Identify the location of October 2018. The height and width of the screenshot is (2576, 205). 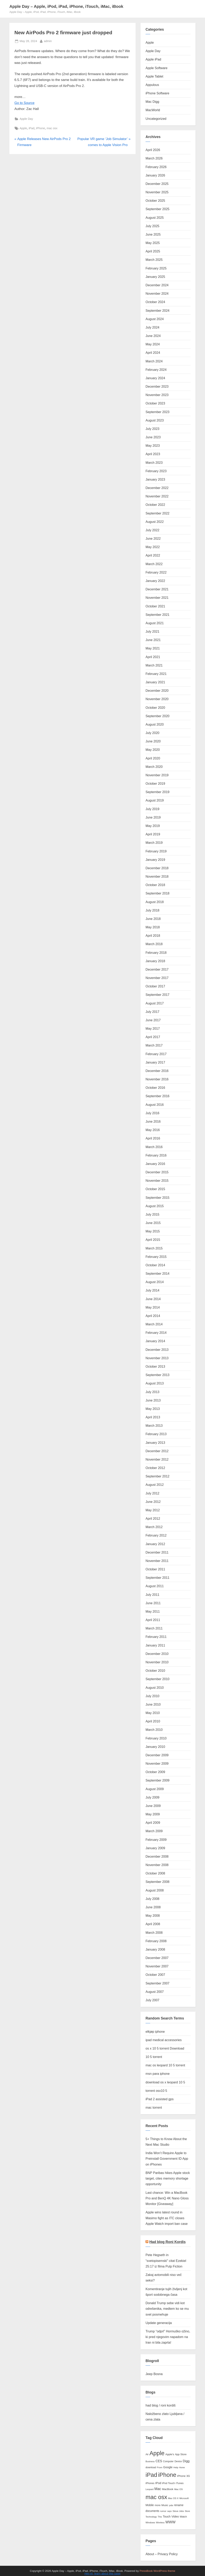
(155, 885).